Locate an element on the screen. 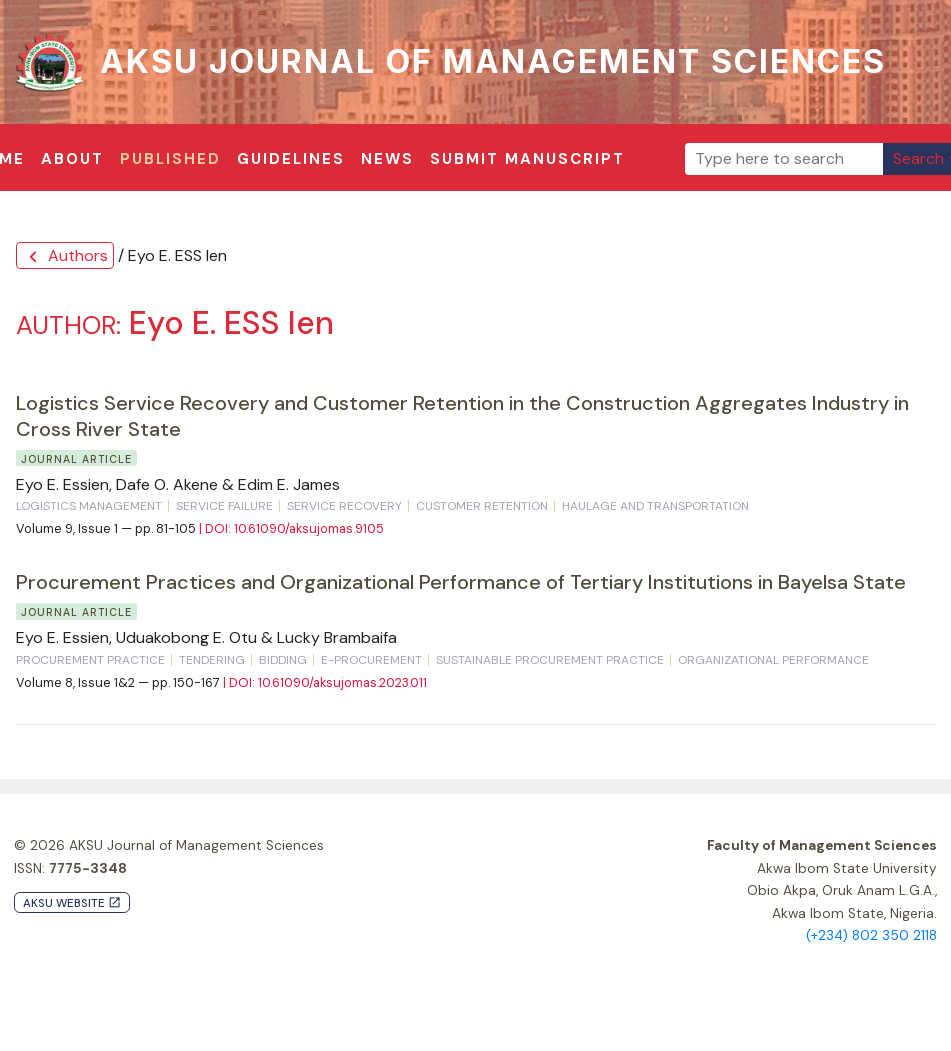  Submit Manuscript is located at coordinates (527, 159).